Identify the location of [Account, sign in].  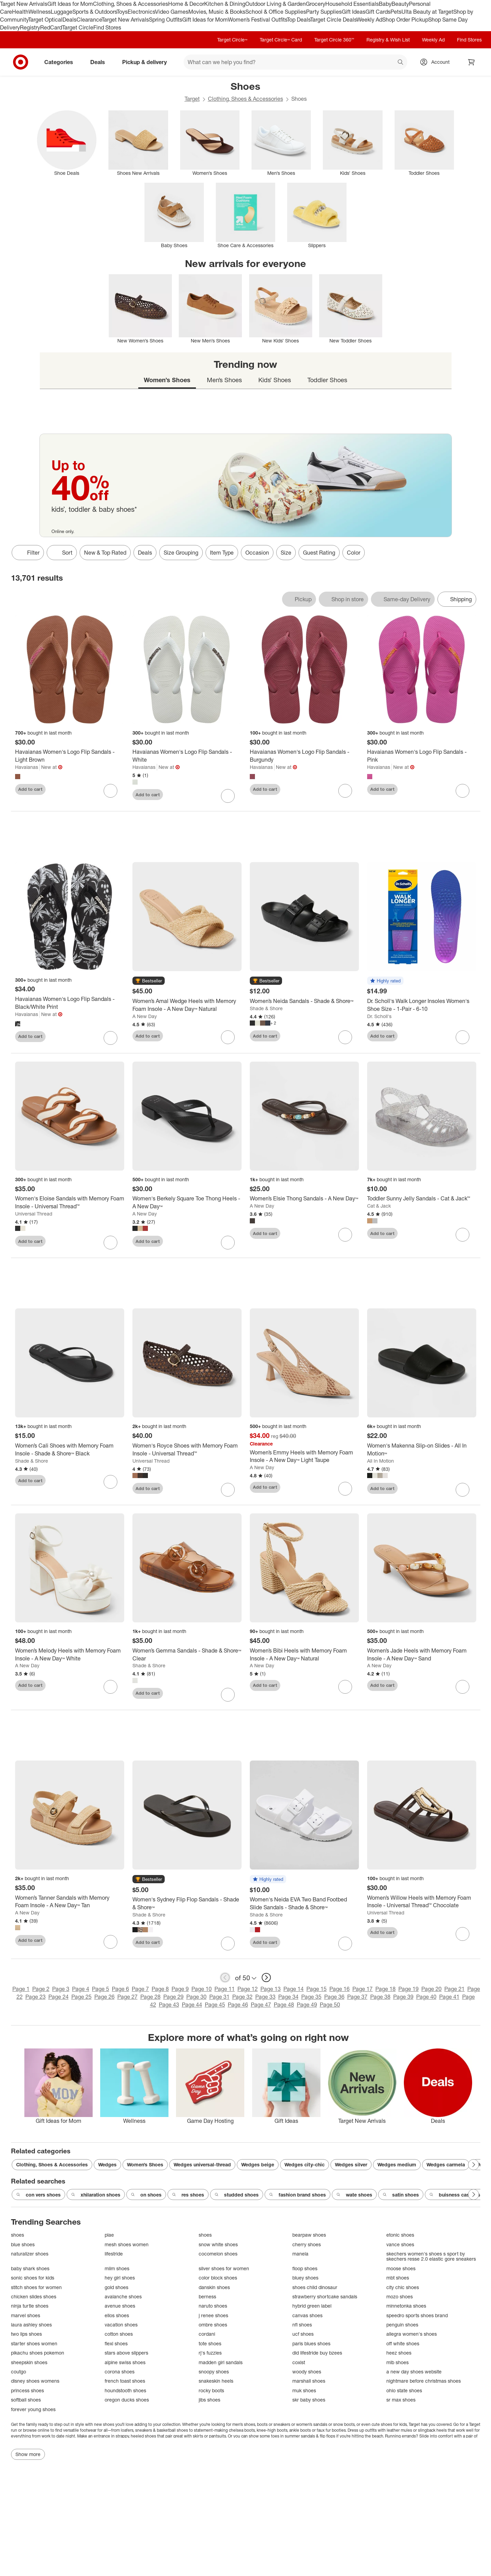
(437, 62).